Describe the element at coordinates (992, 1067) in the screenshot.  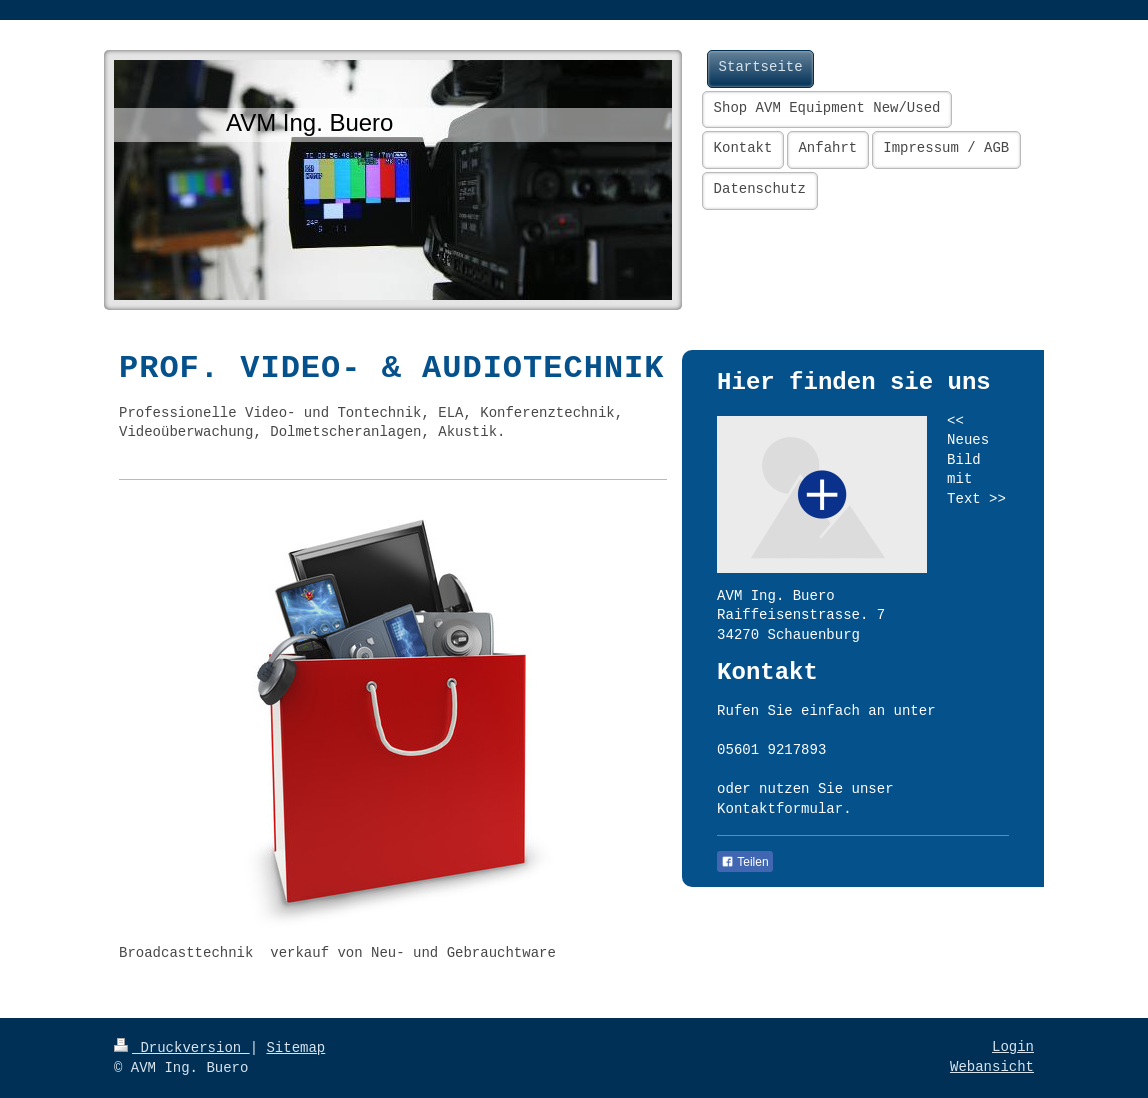
I see `Webansicht` at that location.